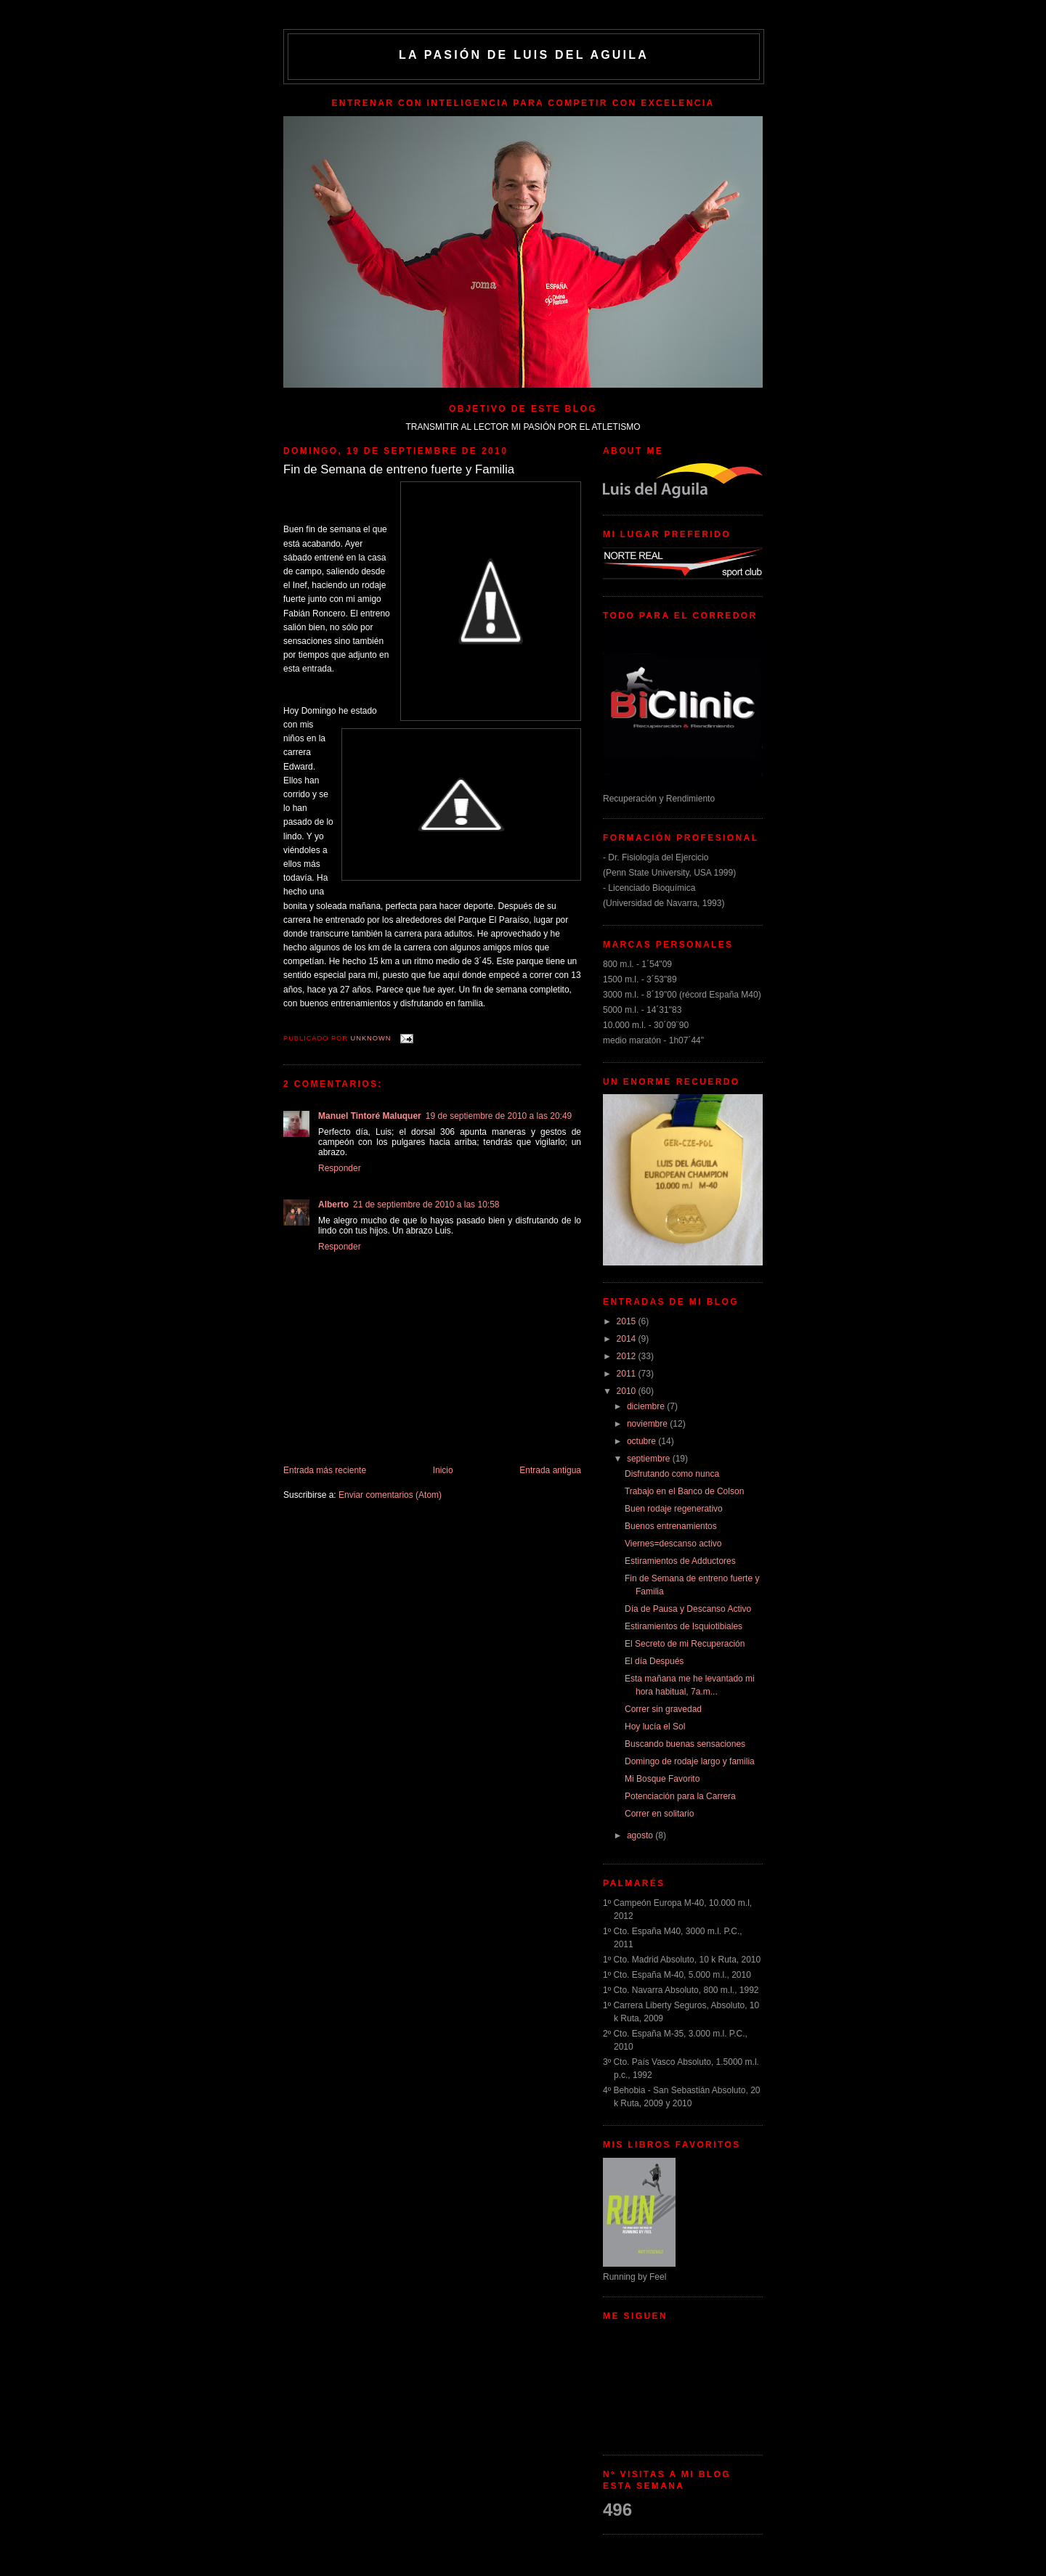 The image size is (1046, 2576). Describe the element at coordinates (369, 1116) in the screenshot. I see `Manuel Tintoré Maluquer` at that location.